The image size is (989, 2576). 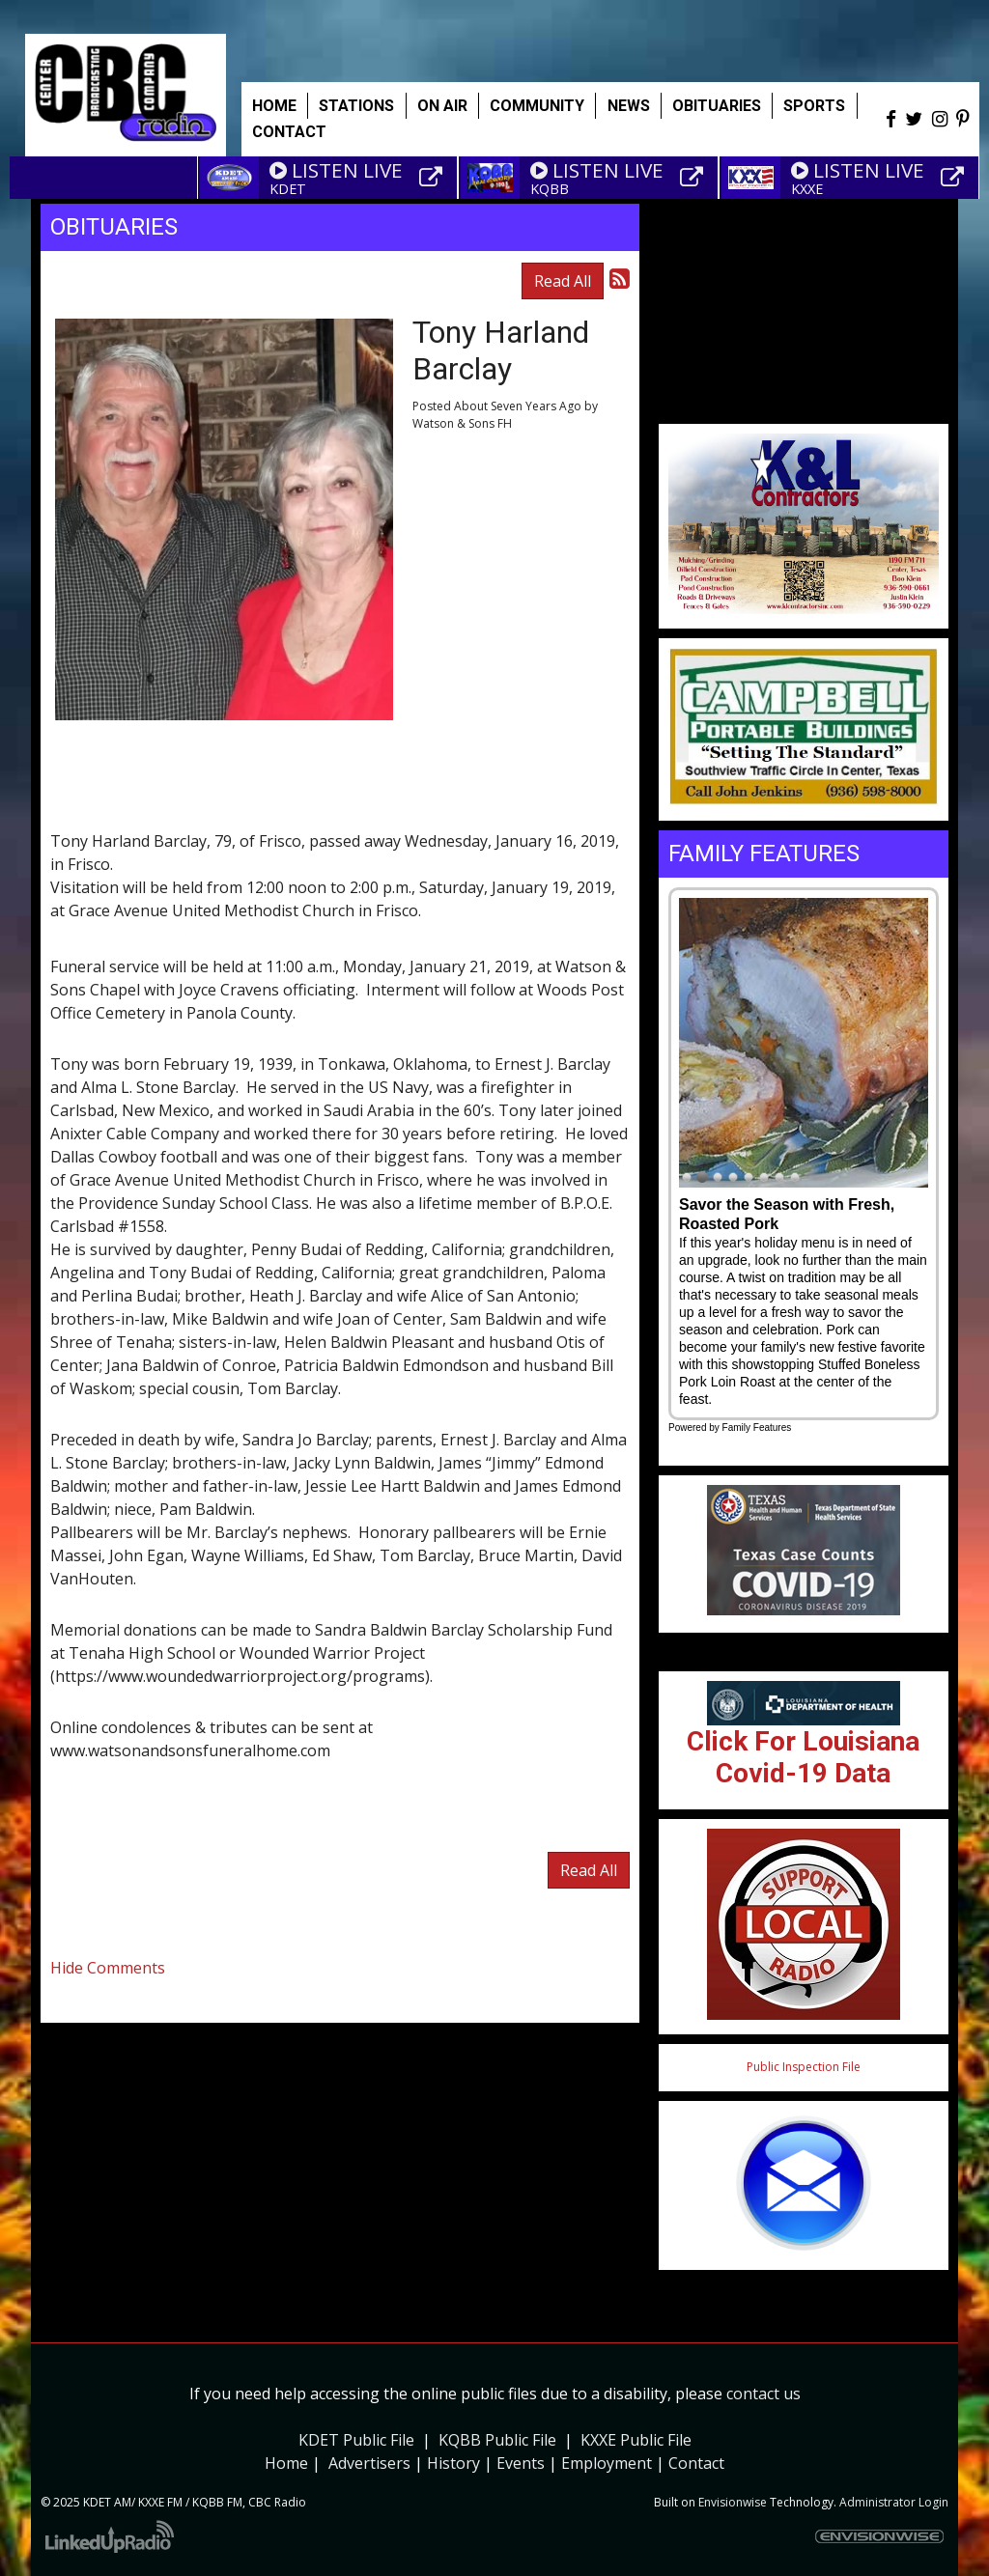 I want to click on Weather info for Center, so click(x=803, y=414).